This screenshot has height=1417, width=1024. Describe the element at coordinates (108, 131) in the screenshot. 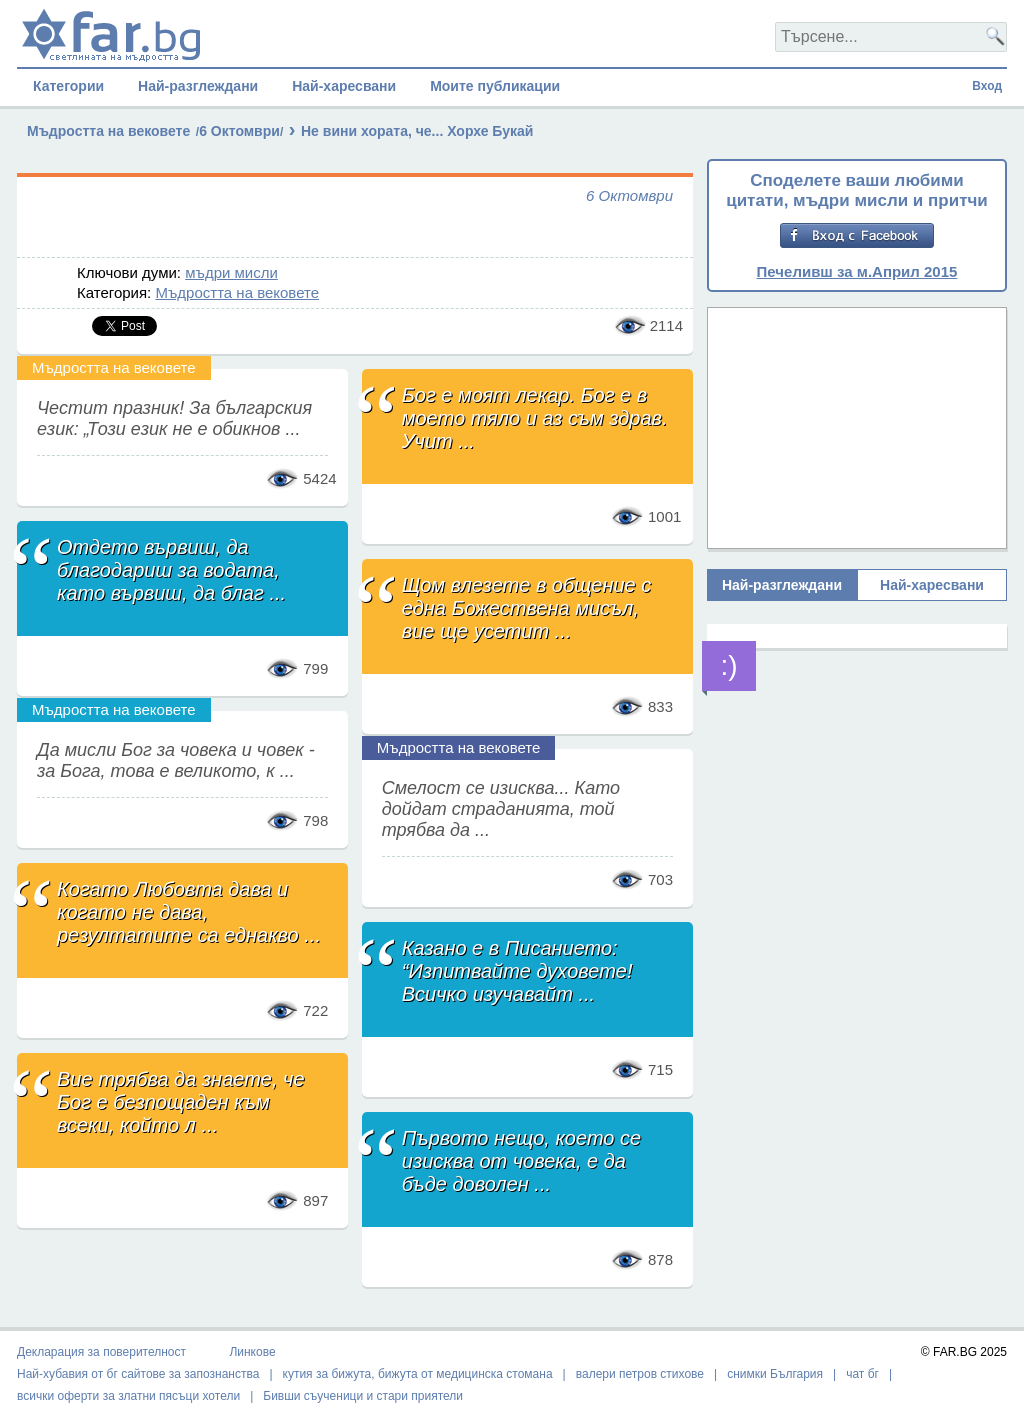

I see `Мъдростта на вековете` at that location.